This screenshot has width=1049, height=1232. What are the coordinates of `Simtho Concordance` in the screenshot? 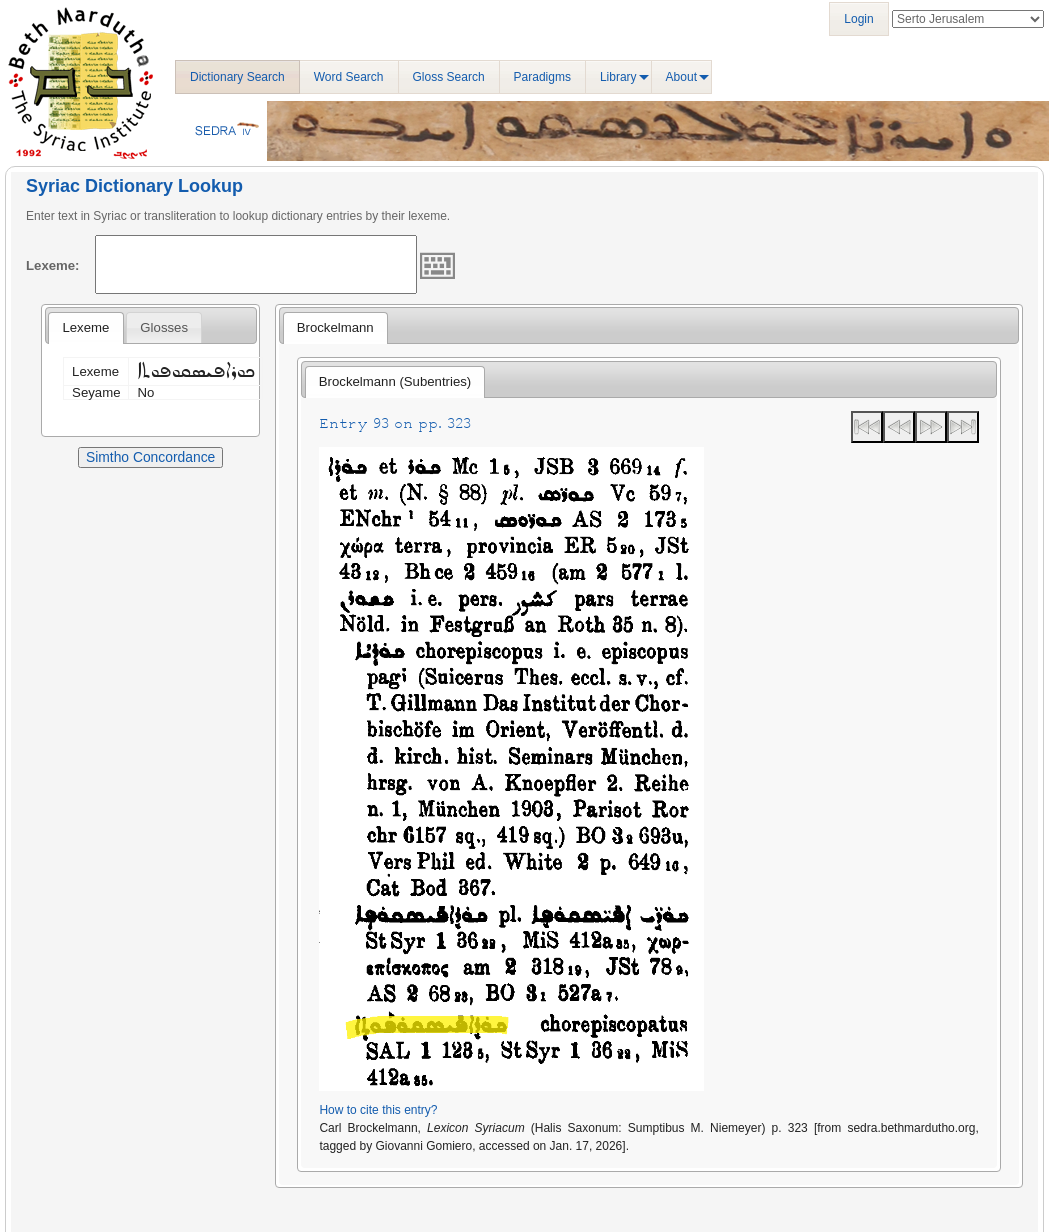 It's located at (150, 457).